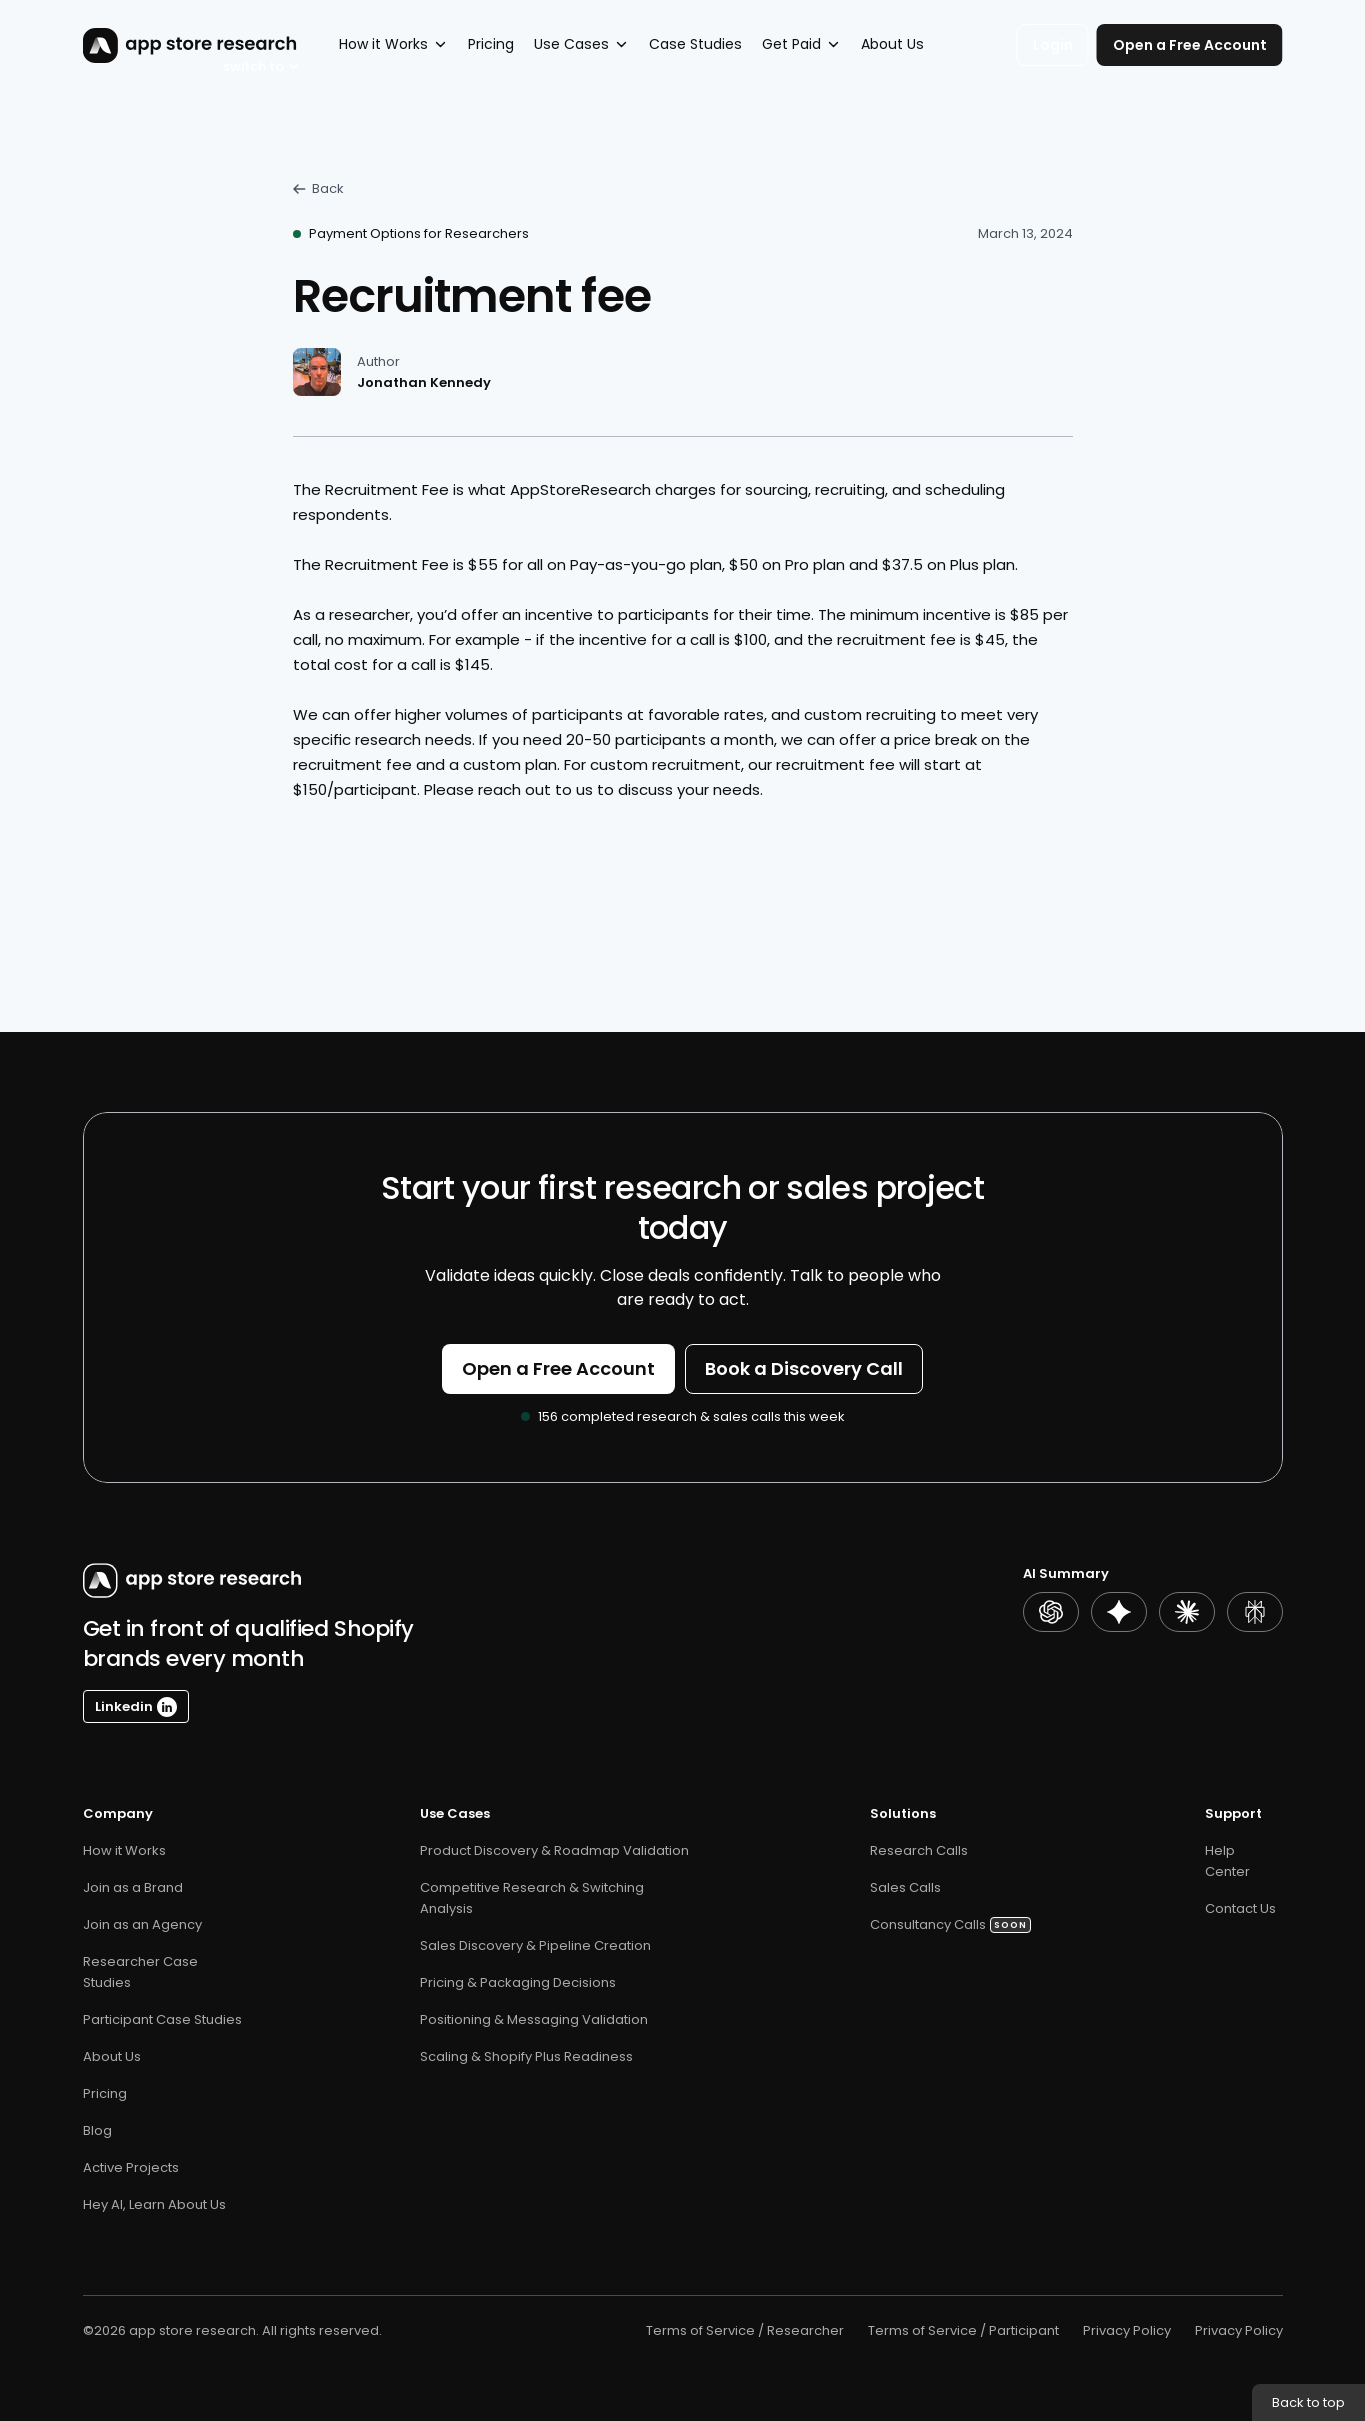  Describe the element at coordinates (963, 2330) in the screenshot. I see `Terms of Service / Participant` at that location.